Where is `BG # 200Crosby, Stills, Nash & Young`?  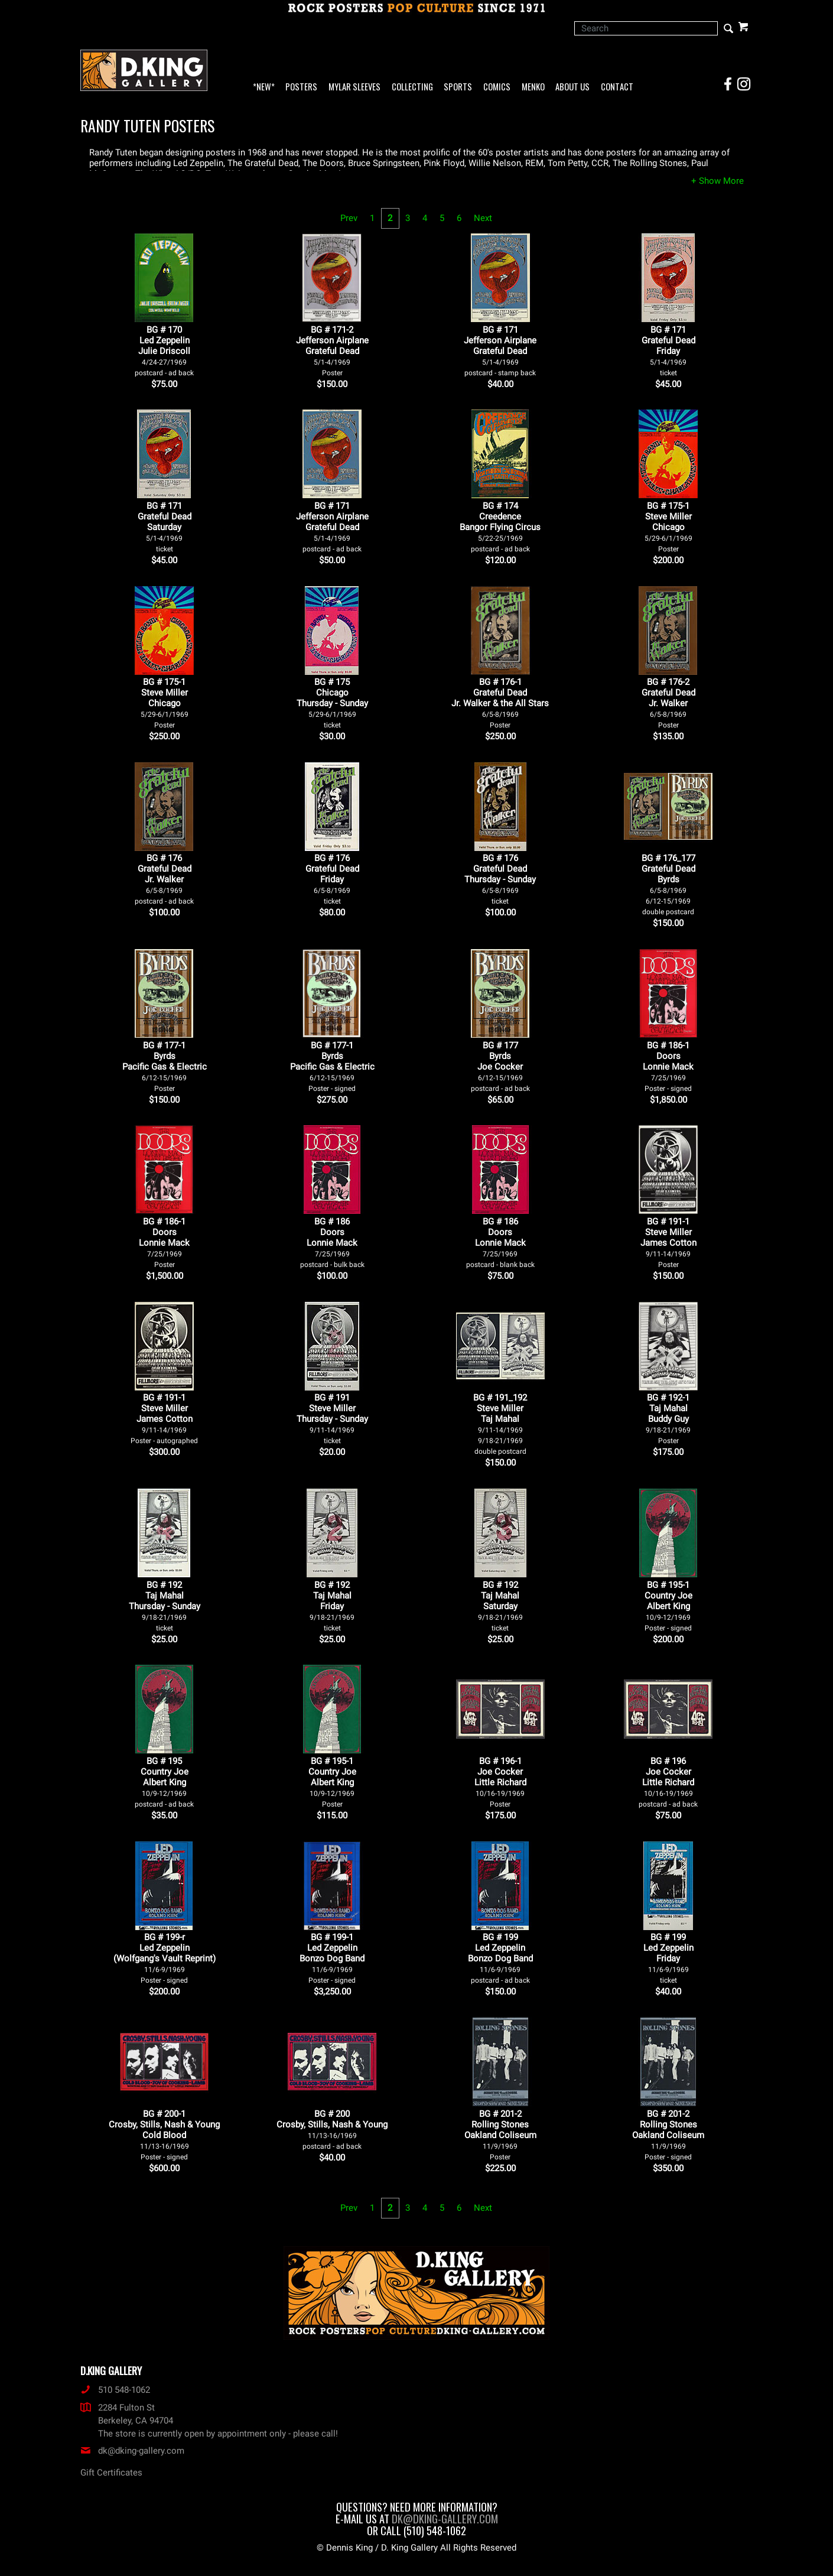 BG # 200Crosby, Stills, Nash & Young is located at coordinates (332, 2130).